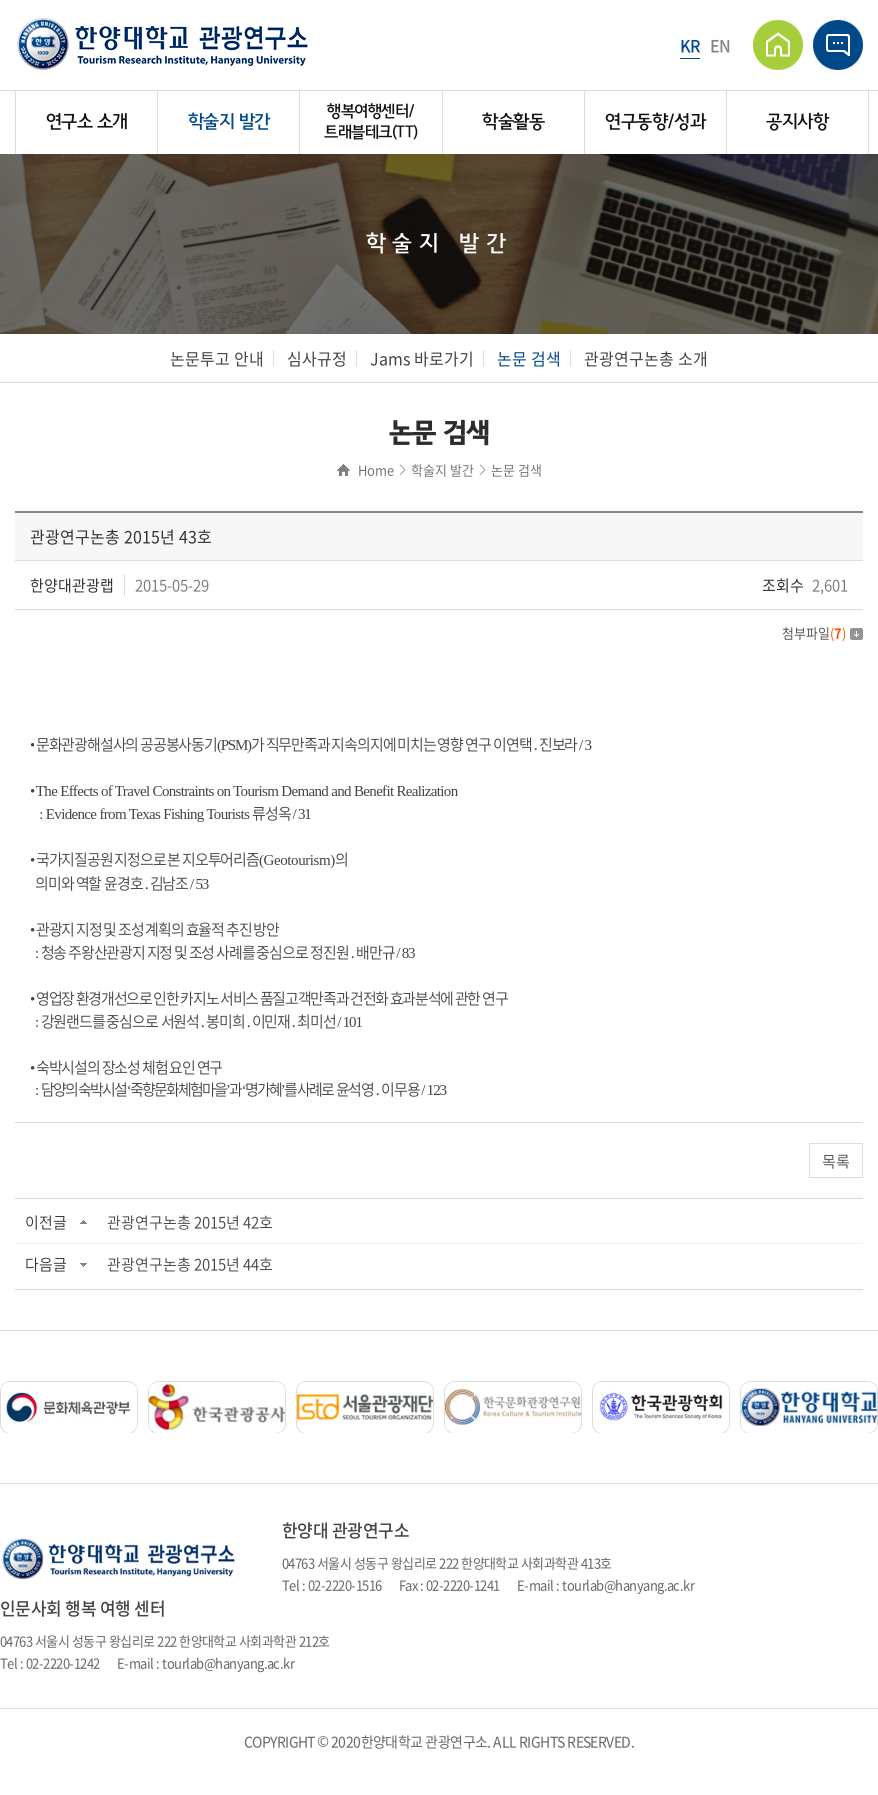  I want to click on 논문 검색, so click(529, 358).